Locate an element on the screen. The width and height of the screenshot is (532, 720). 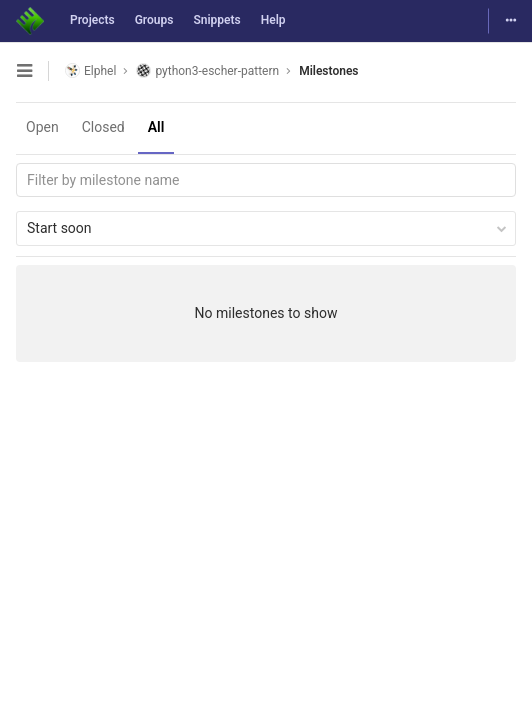
Projects is located at coordinates (92, 20).